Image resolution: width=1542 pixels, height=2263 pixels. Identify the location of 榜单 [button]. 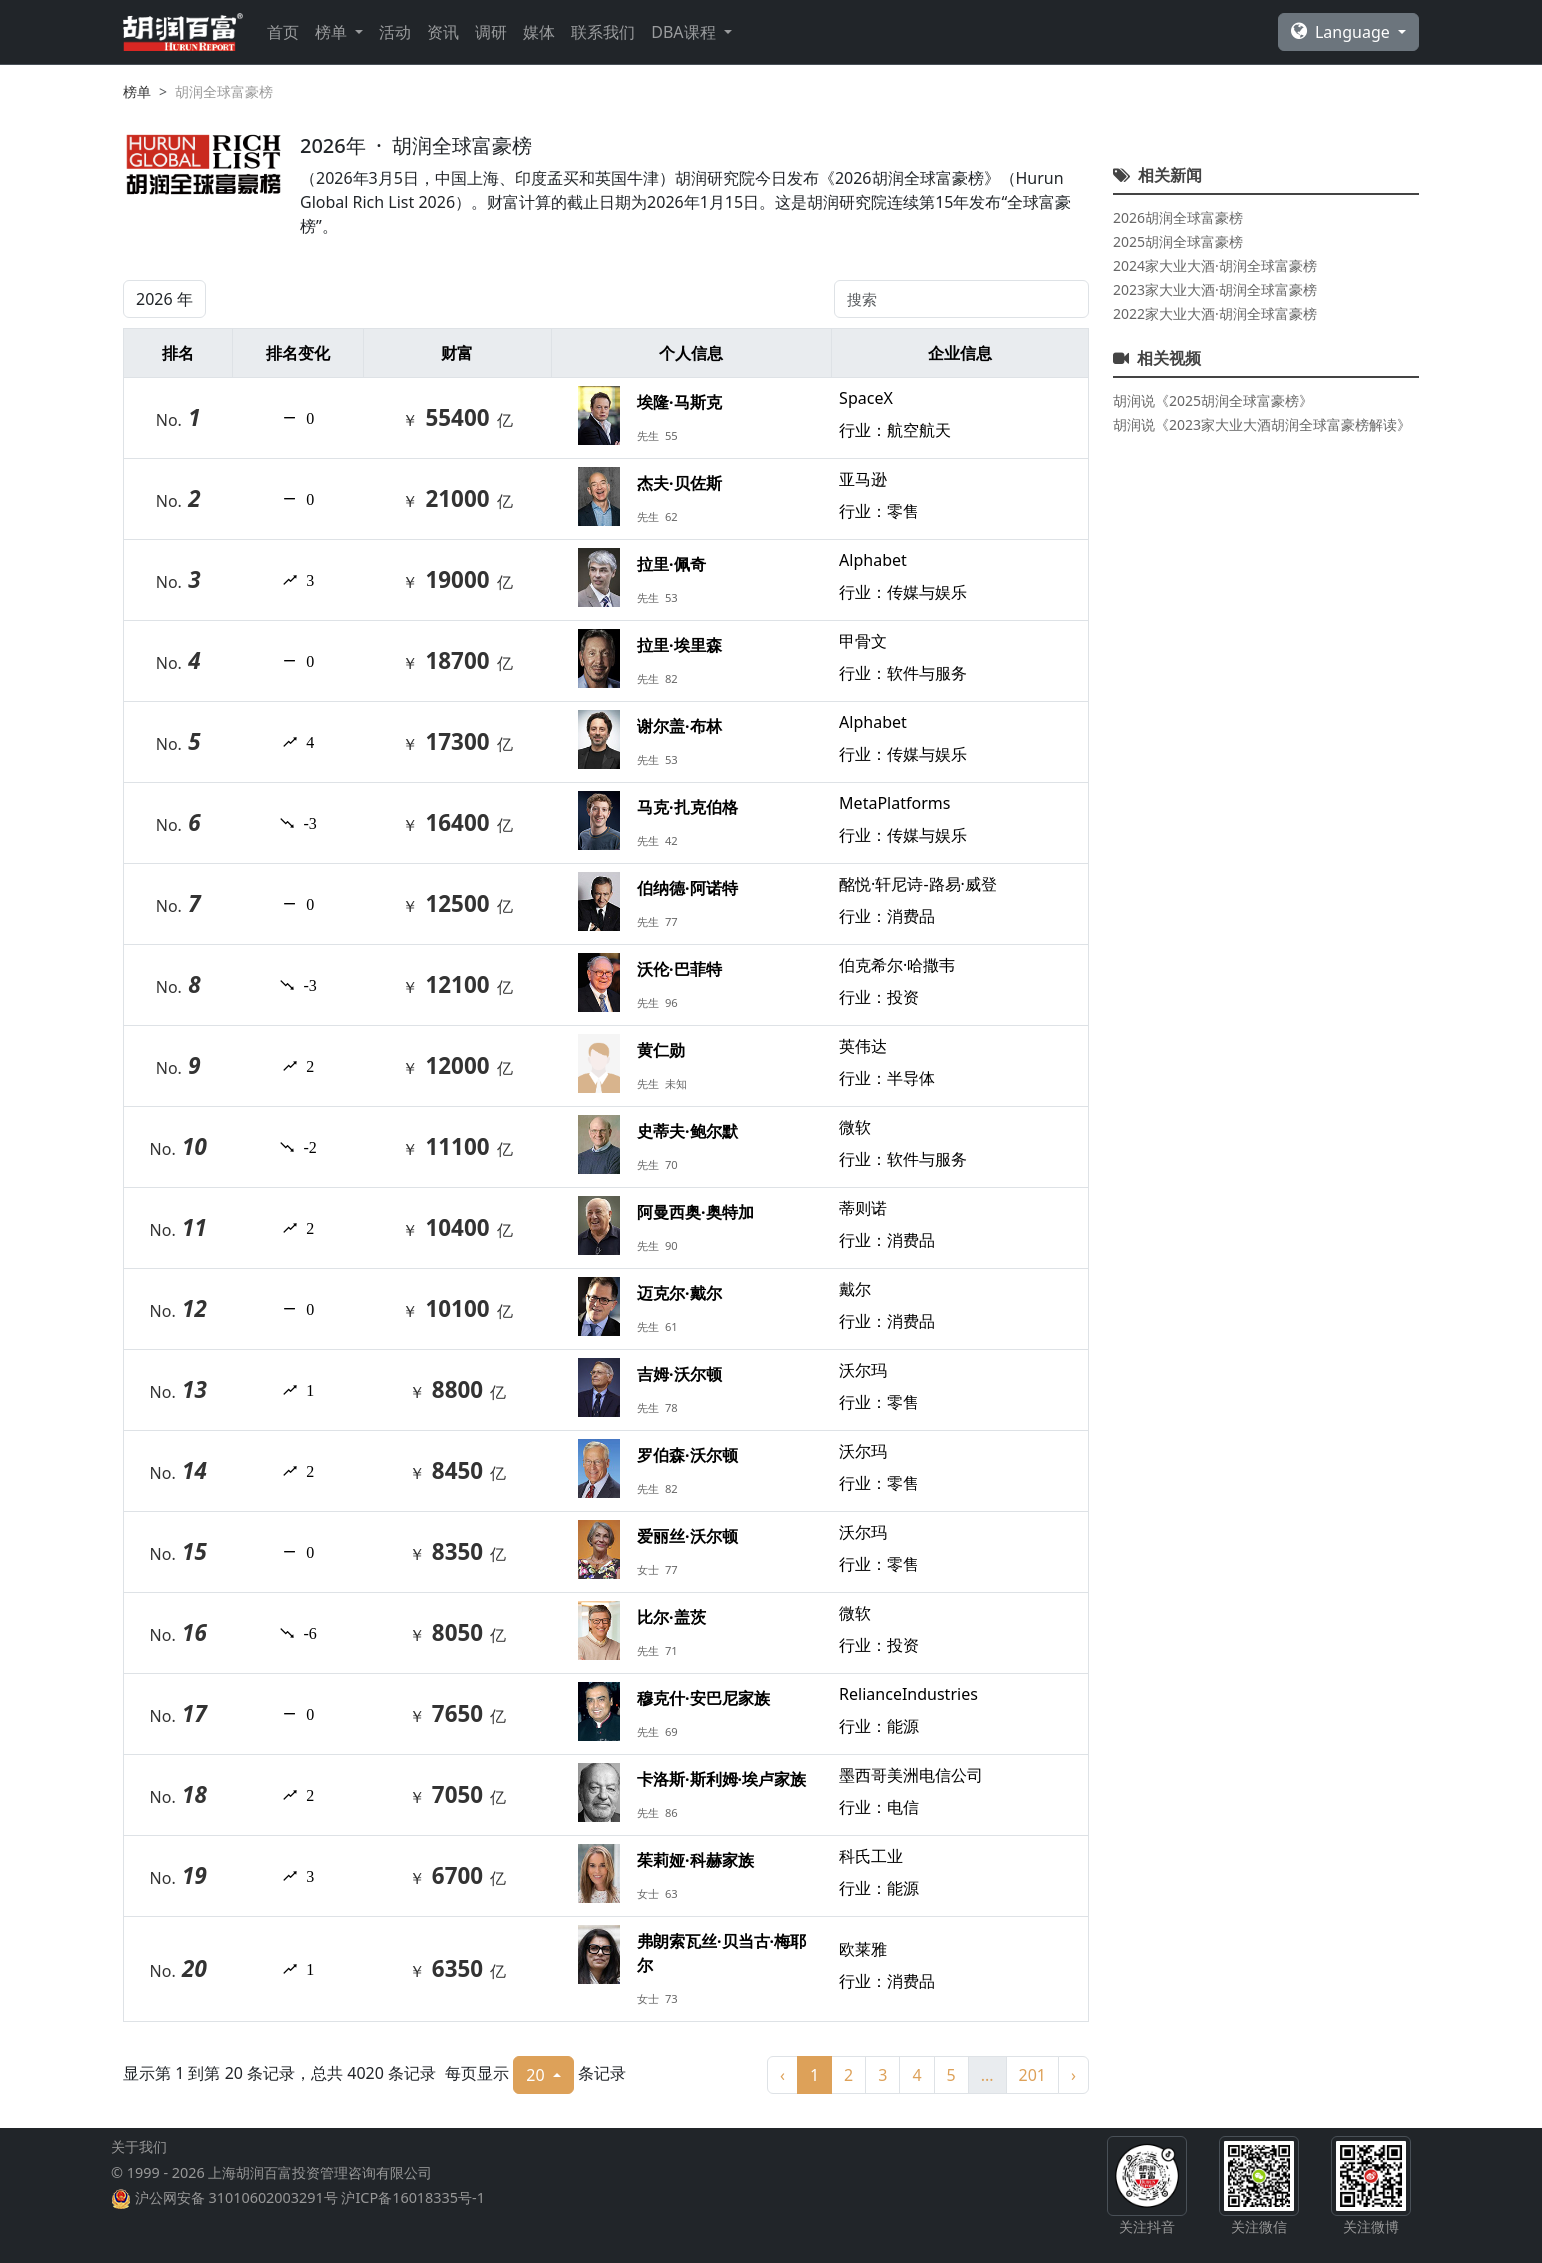
(333, 32).